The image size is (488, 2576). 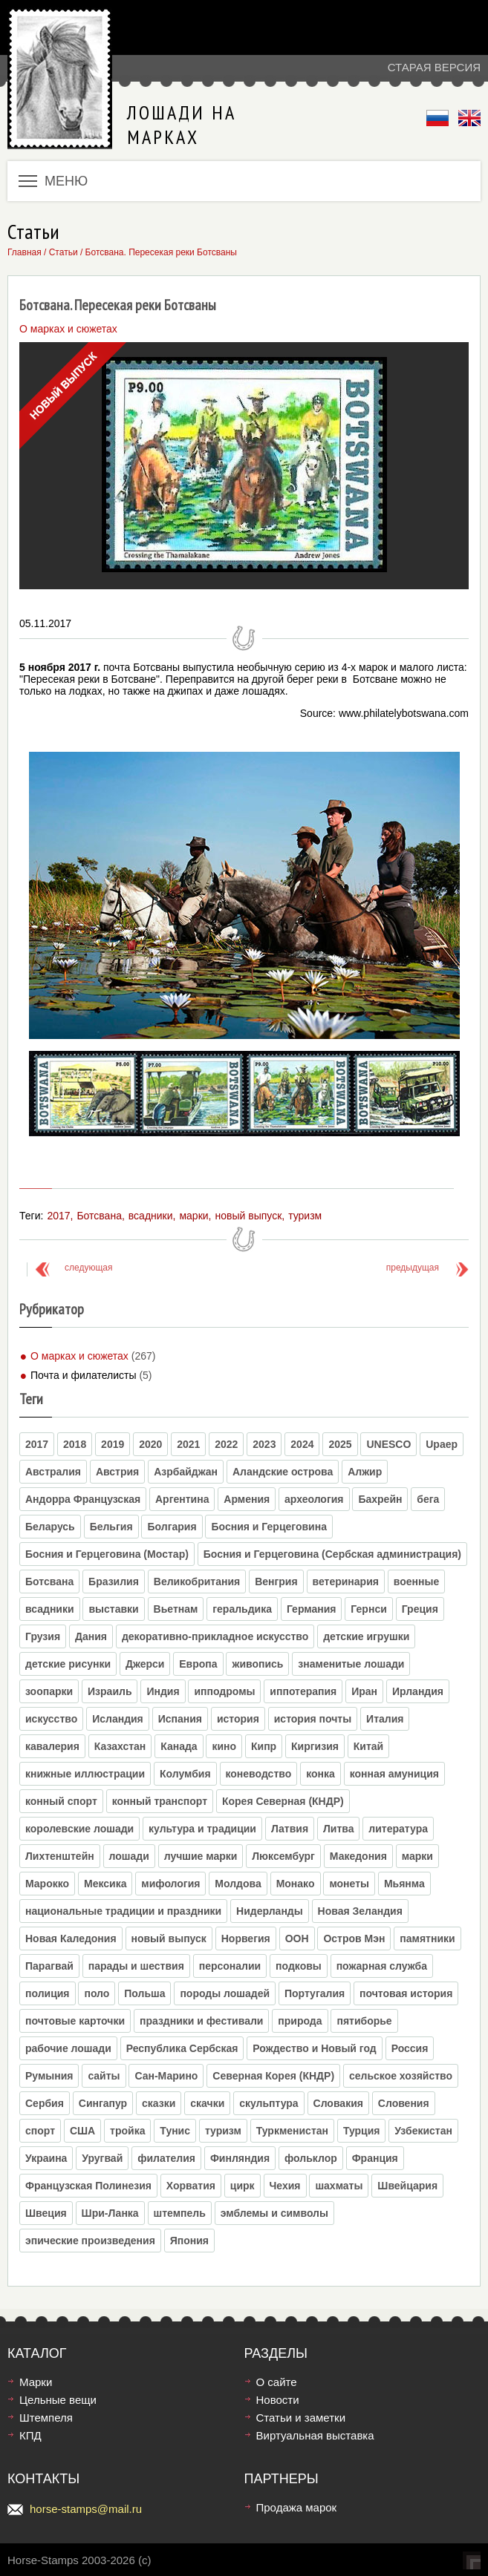 I want to click on живопись, so click(x=257, y=1664).